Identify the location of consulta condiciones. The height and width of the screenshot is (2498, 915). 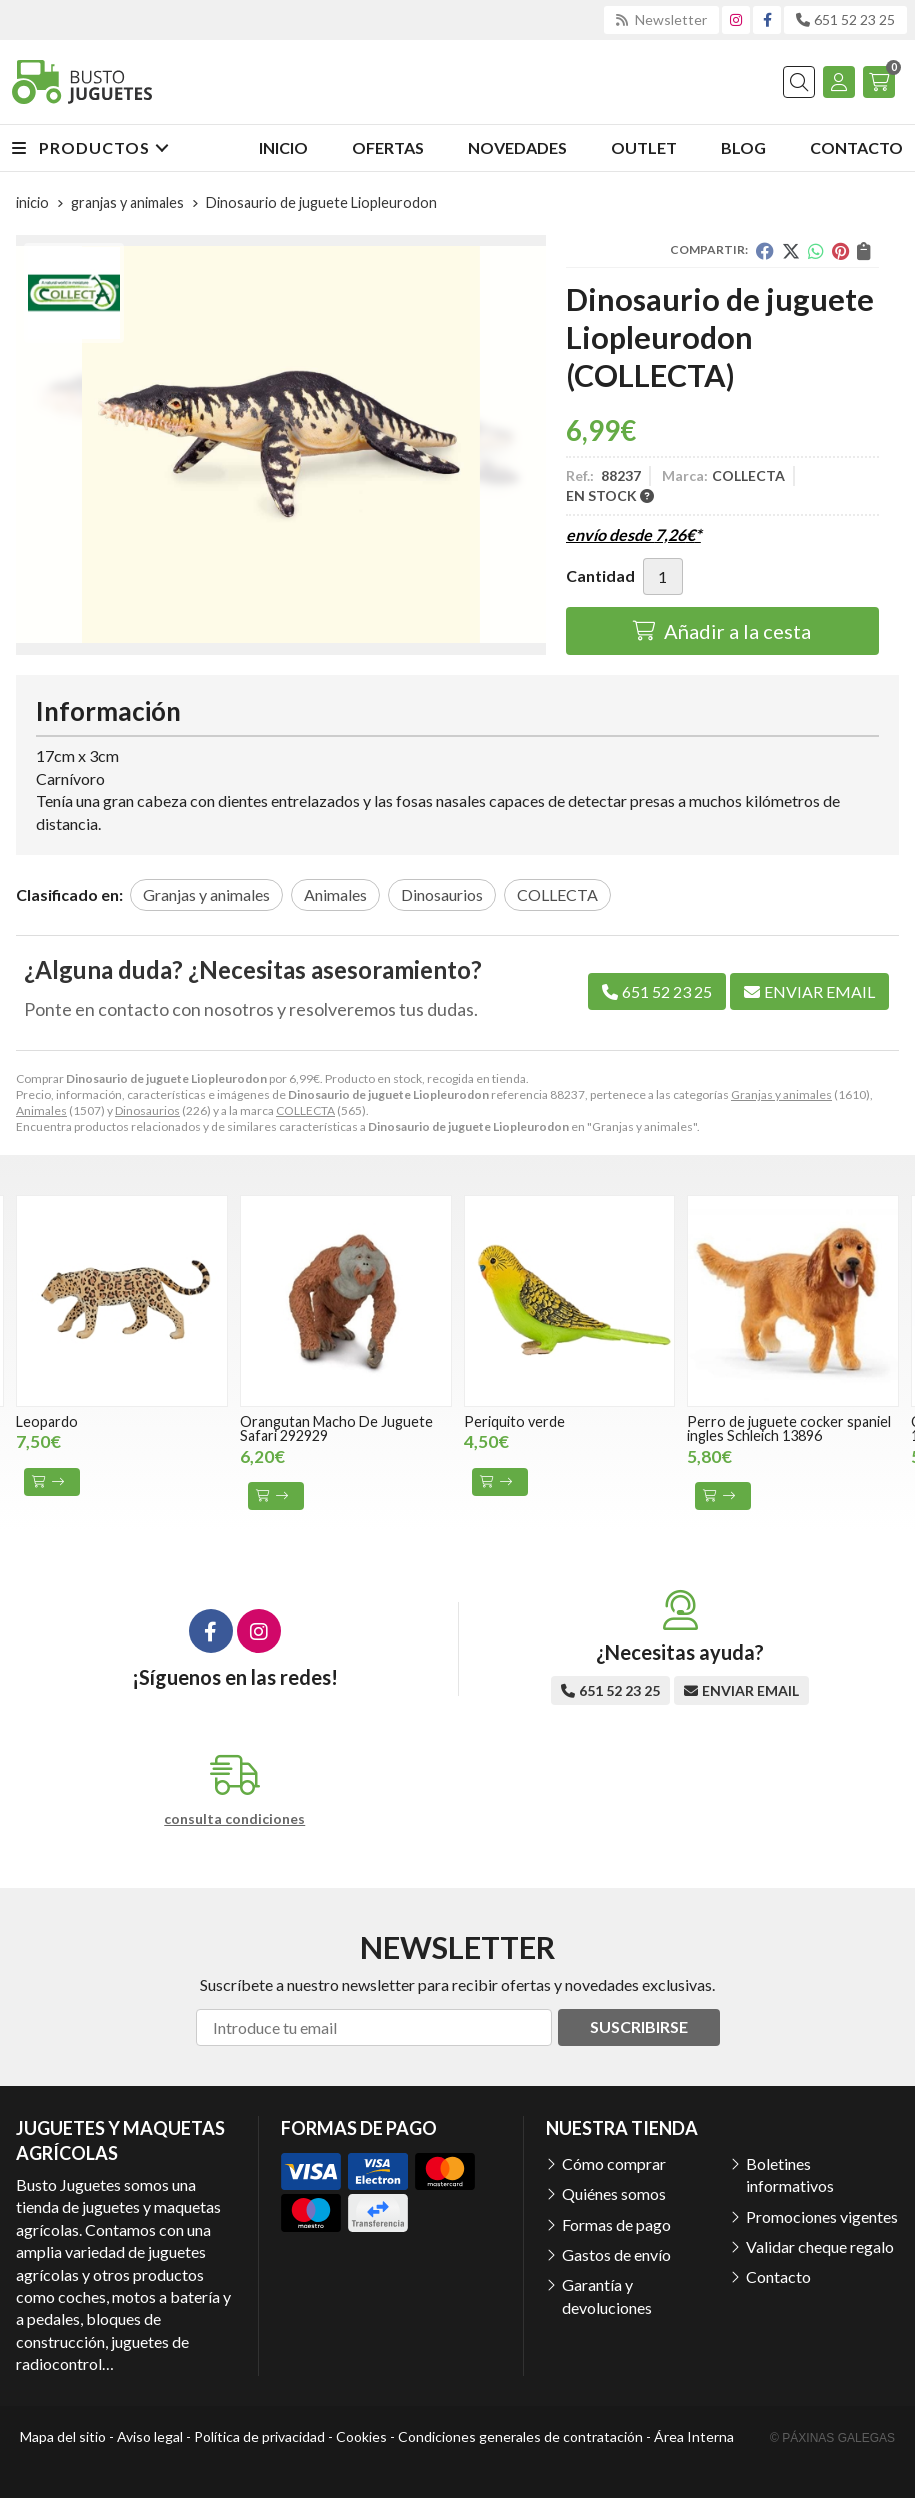
(234, 1819).